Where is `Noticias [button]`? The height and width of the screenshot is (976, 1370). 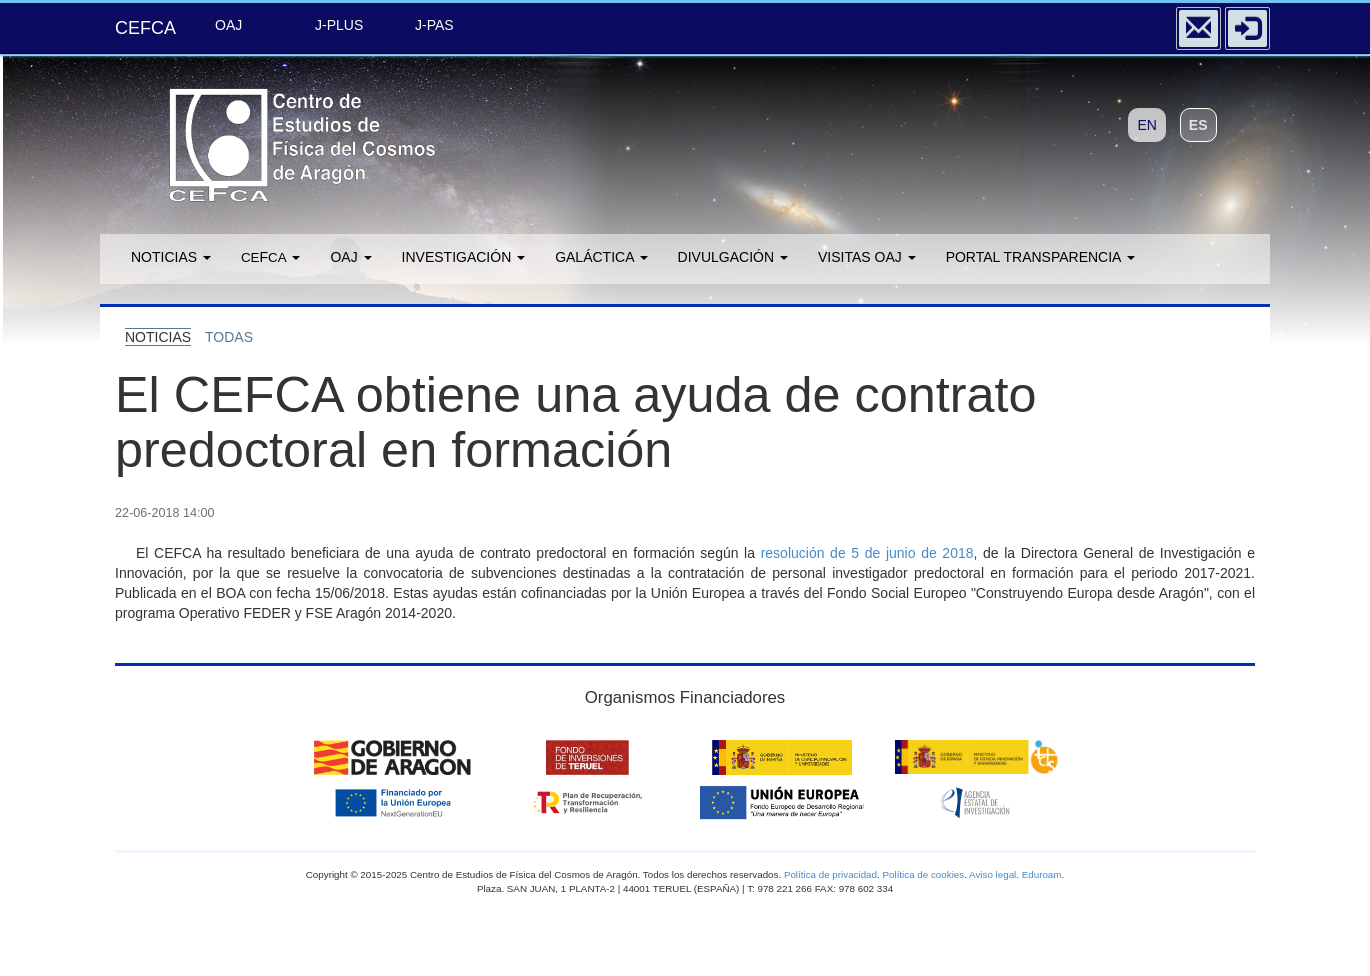
Noticias [button] is located at coordinates (171, 257).